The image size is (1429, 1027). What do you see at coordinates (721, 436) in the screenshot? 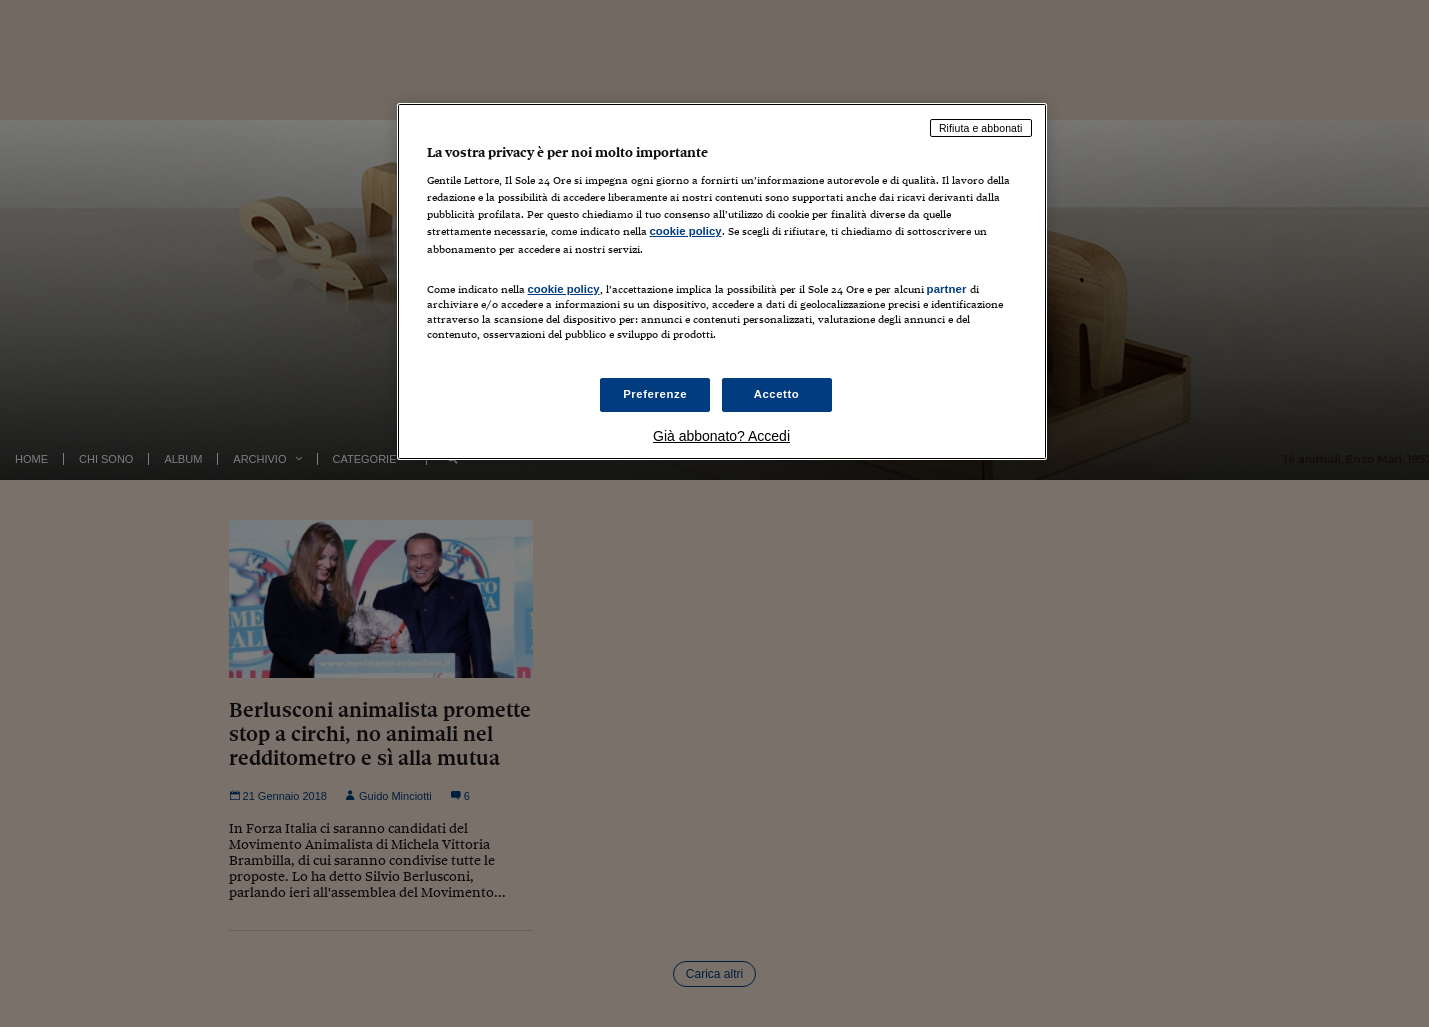
I see `Già abbonato? Accedi` at bounding box center [721, 436].